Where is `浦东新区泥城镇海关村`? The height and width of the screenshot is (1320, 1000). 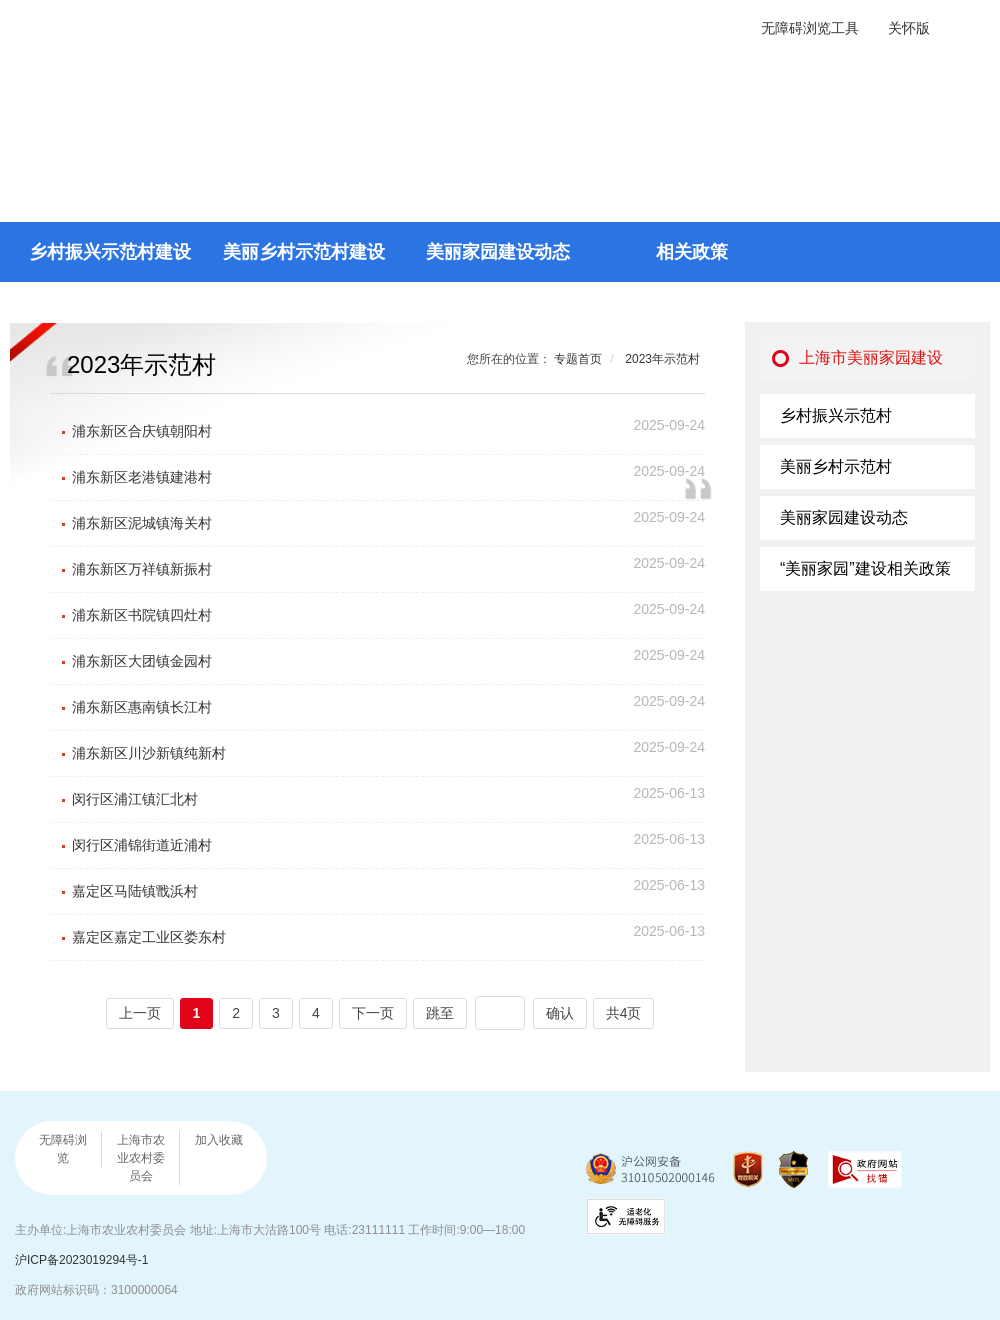
浦东新区泥城镇海关村 is located at coordinates (142, 523).